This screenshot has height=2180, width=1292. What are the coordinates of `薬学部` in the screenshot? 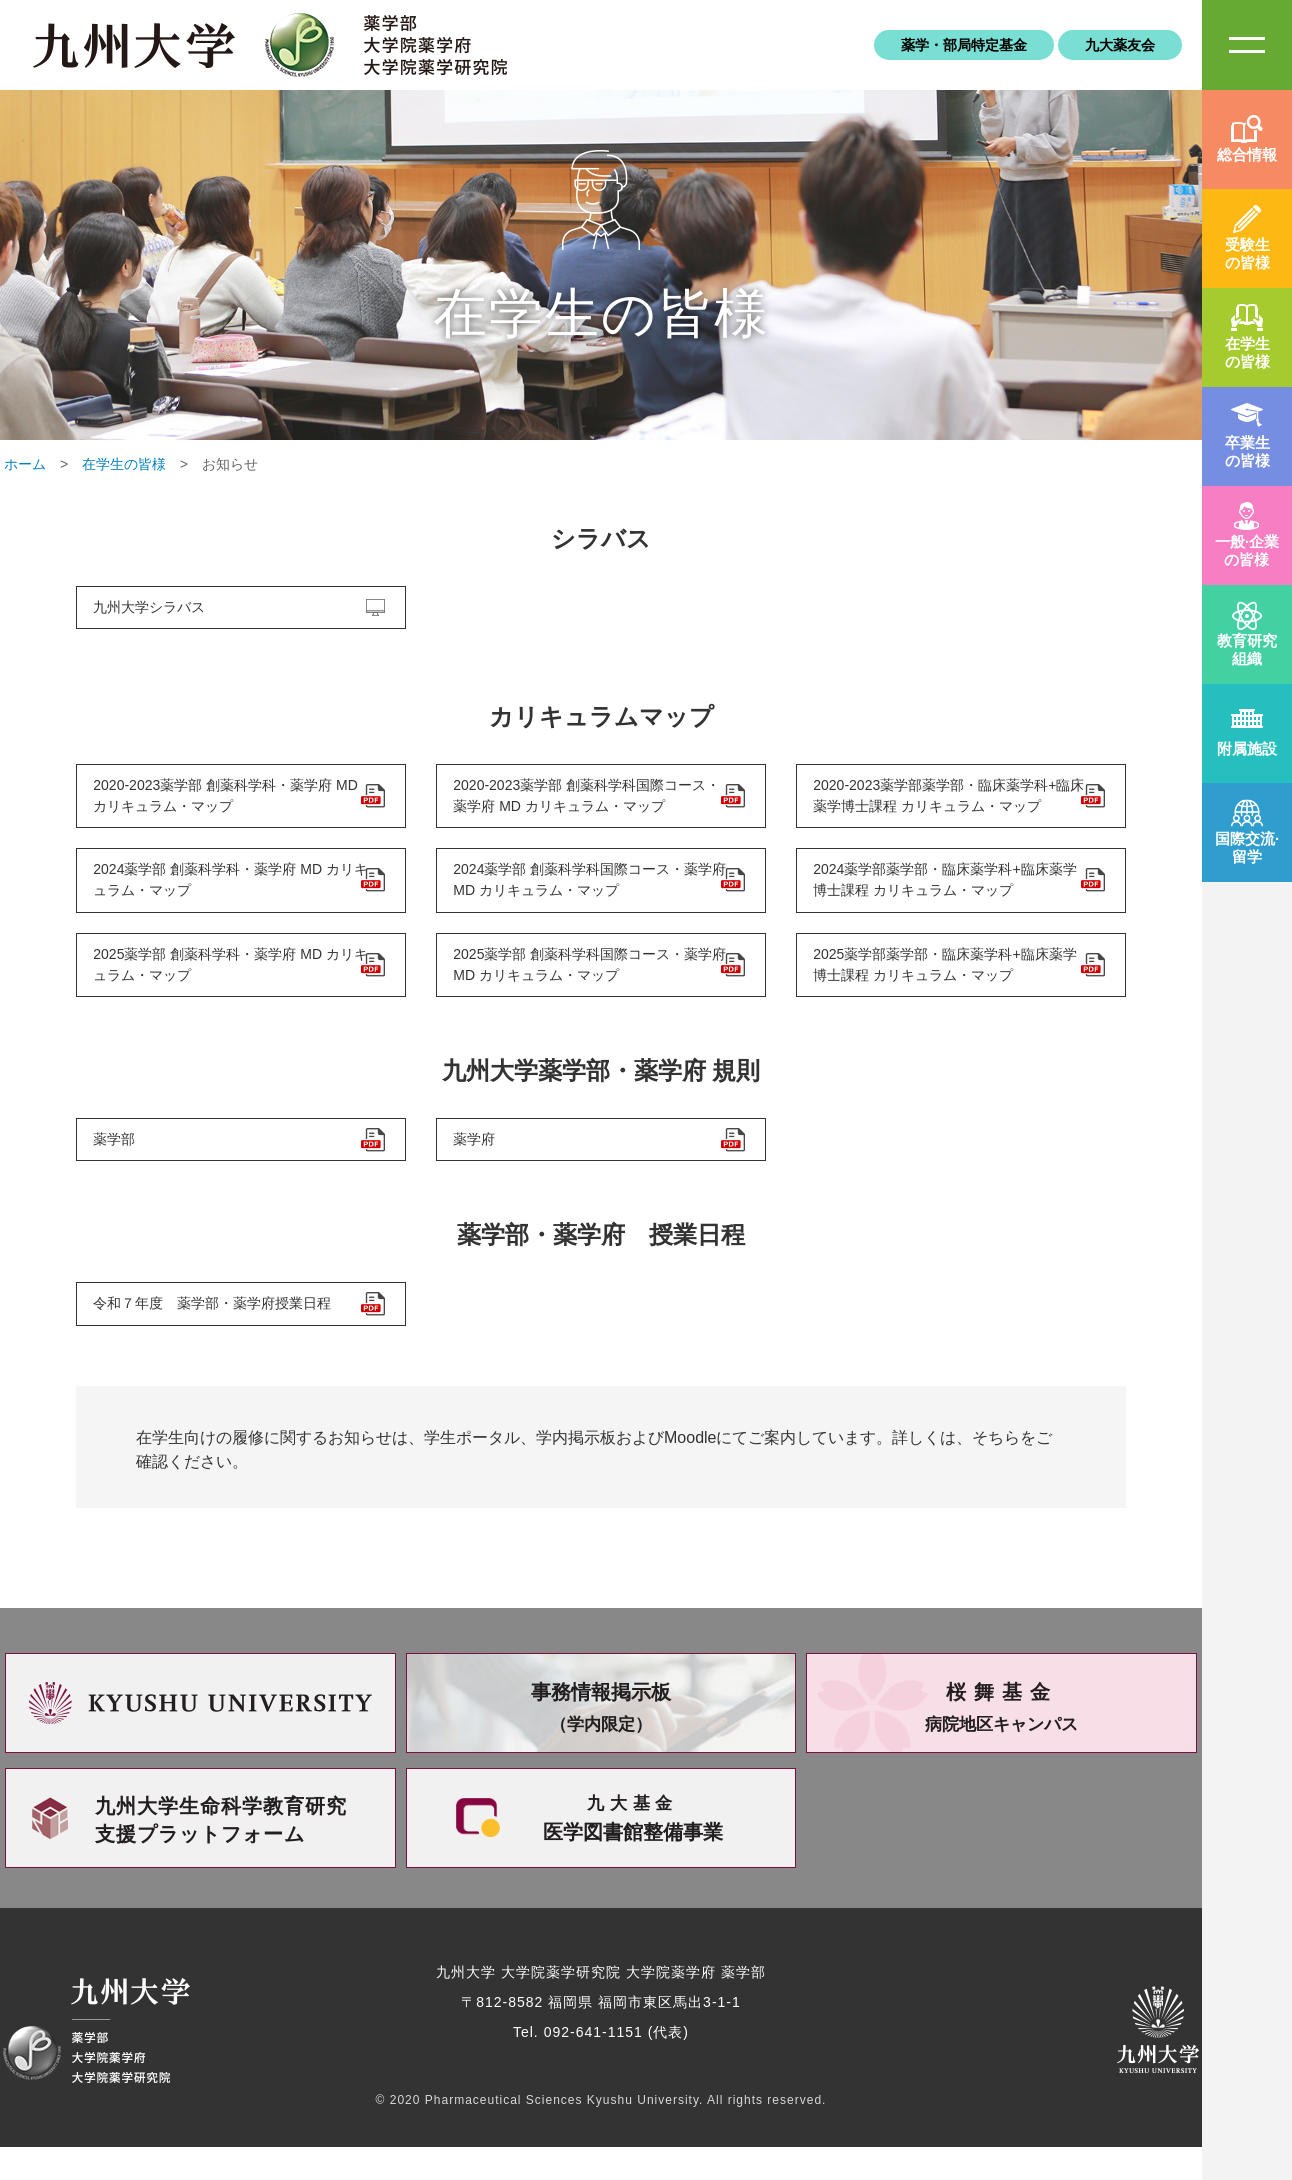 It's located at (118, 1164).